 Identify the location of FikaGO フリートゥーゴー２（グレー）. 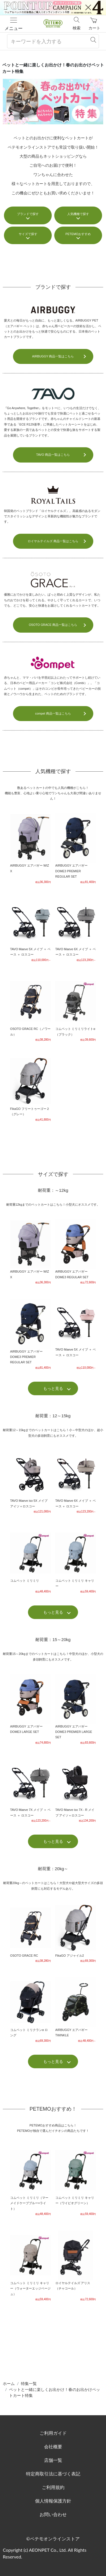
(30, 1089).